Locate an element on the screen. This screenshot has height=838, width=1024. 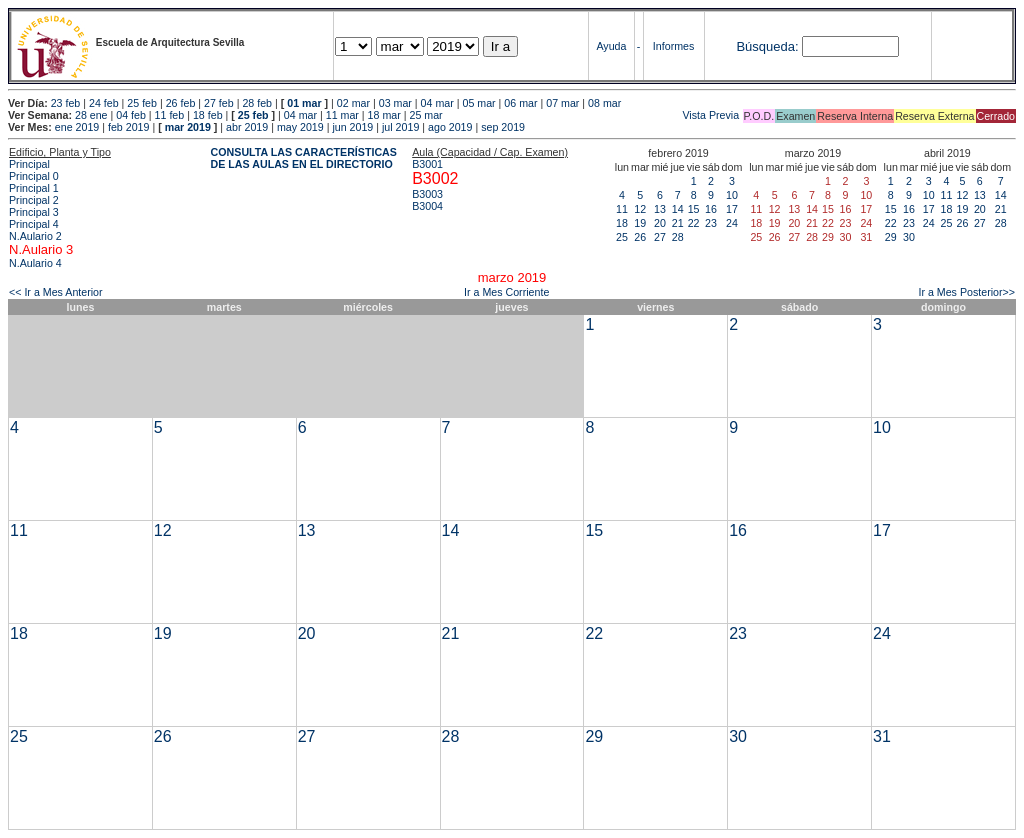
N.Aulario 4 is located at coordinates (35, 263).